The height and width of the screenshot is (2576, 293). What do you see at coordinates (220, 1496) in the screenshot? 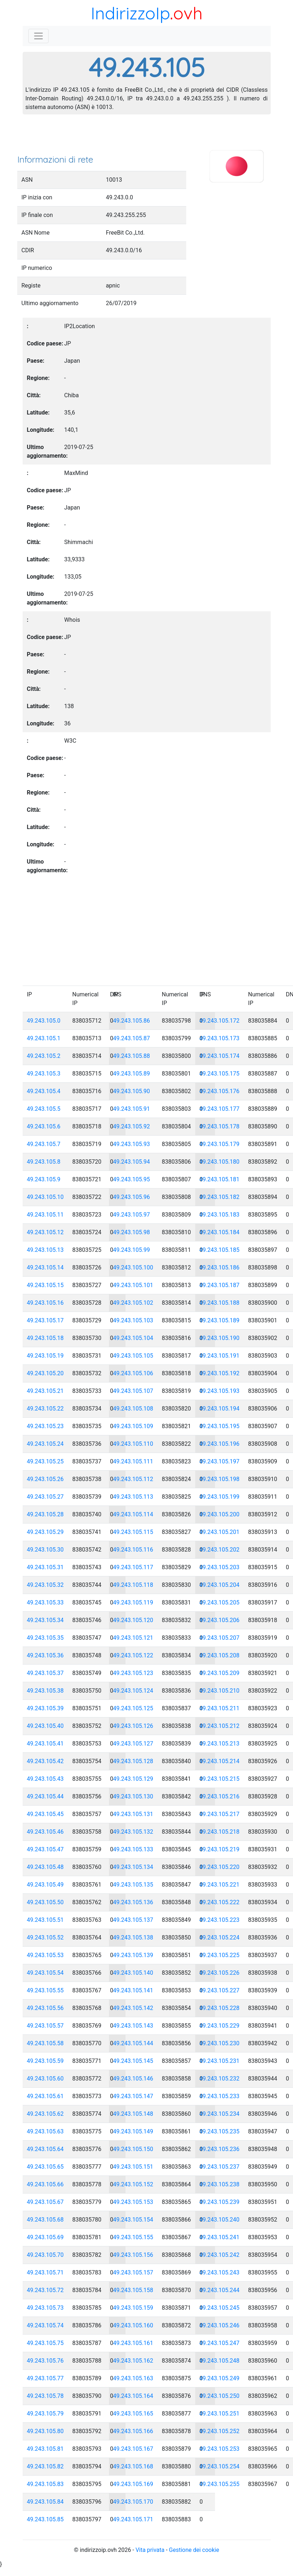
I see `49.243.105.199` at bounding box center [220, 1496].